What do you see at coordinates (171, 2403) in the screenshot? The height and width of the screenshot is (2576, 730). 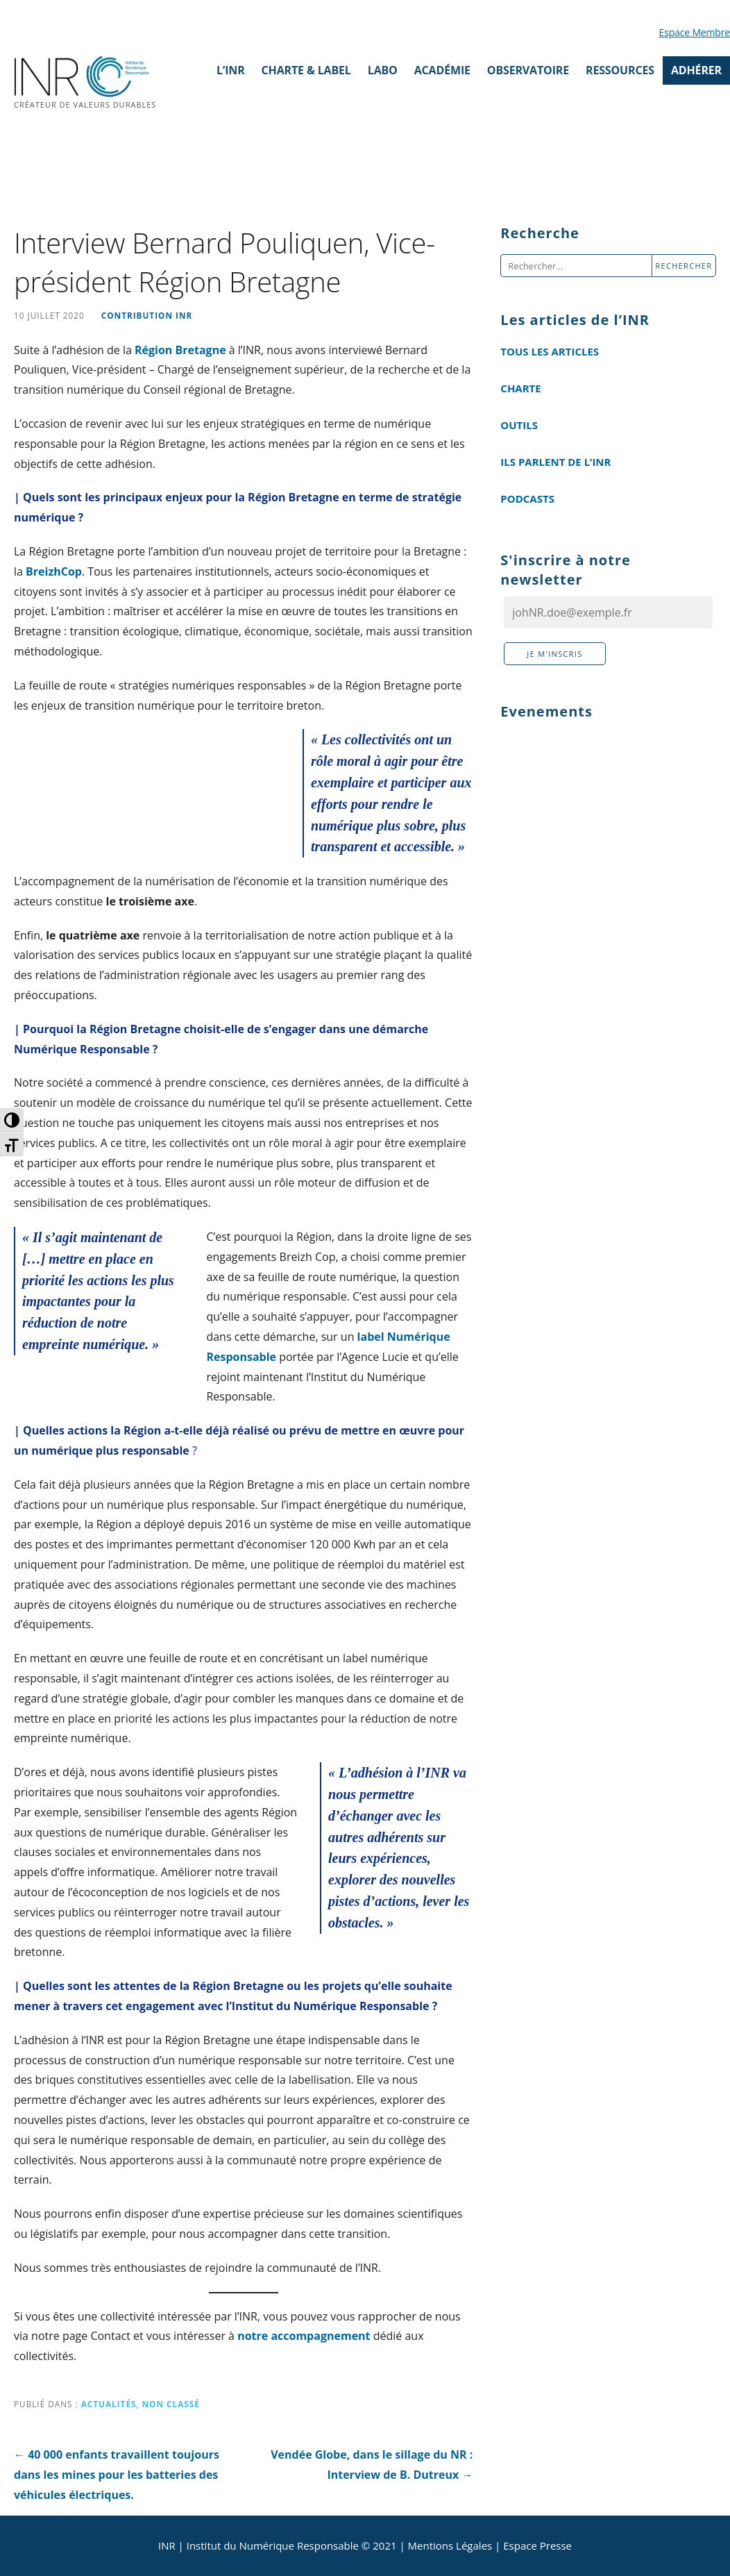 I see `Non classé` at bounding box center [171, 2403].